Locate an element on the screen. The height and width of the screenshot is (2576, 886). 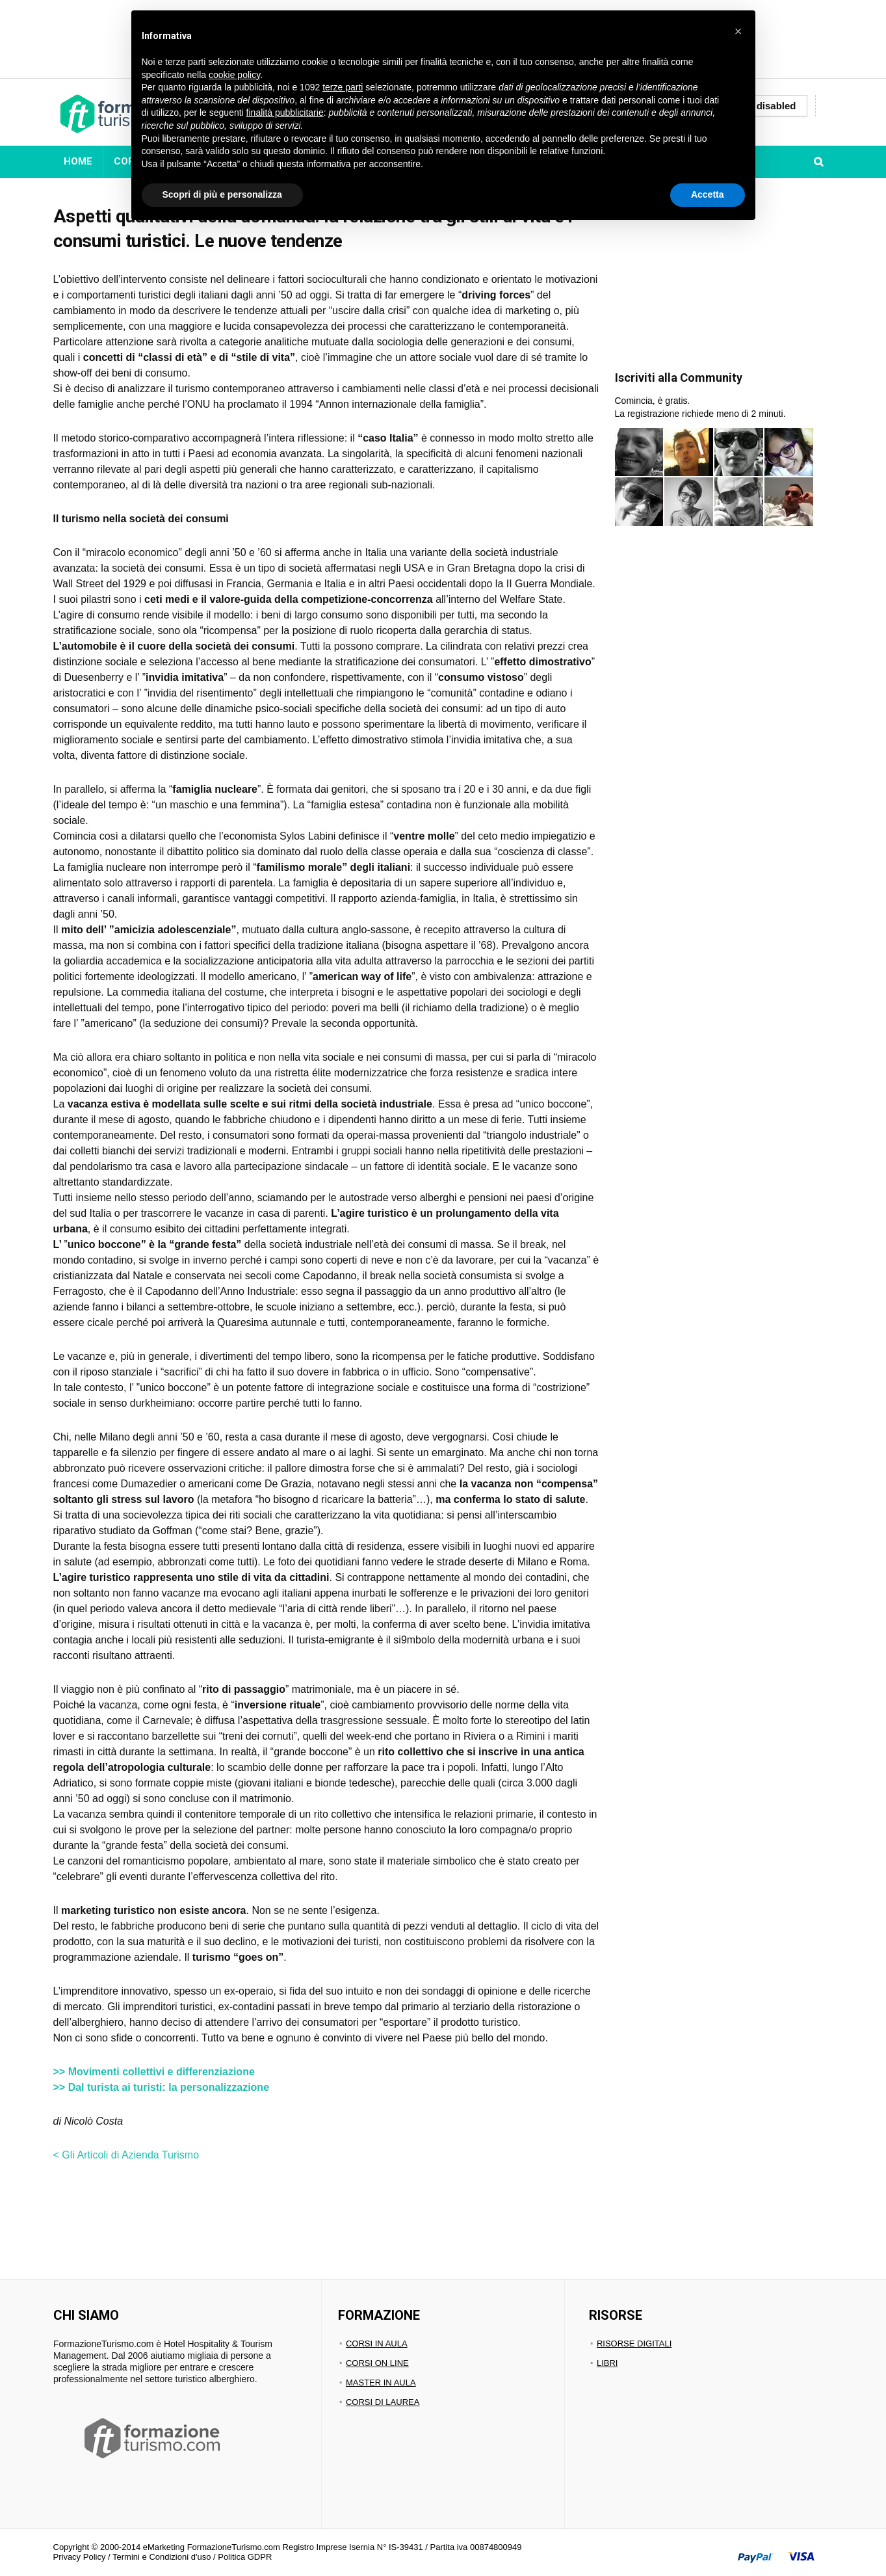
Scopri di più e personalizza [button] is located at coordinates (222, 194).